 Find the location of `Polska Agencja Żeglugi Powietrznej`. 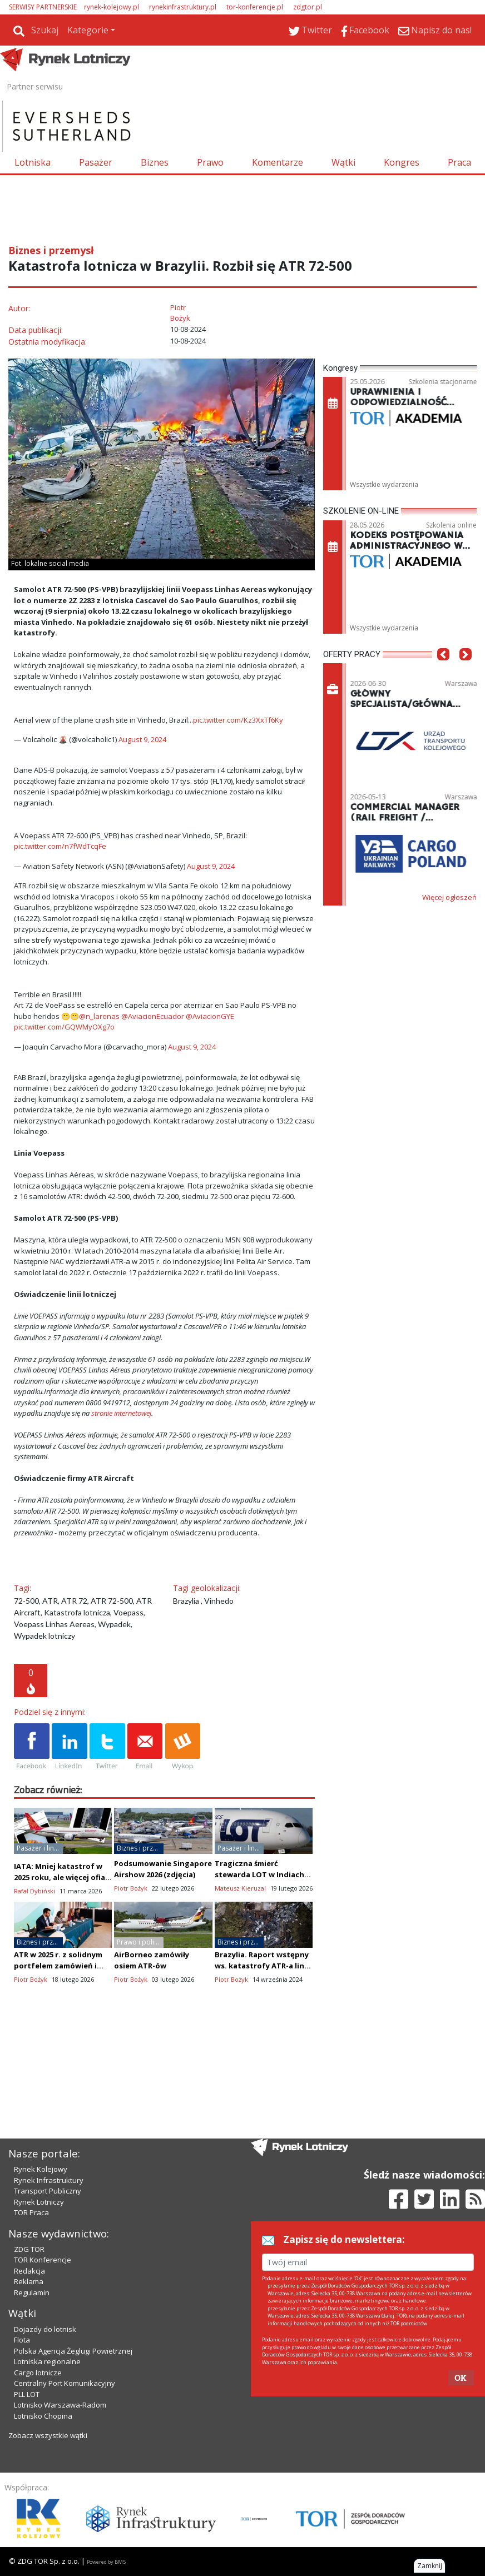

Polska Agencja Żeglugi Powietrznej is located at coordinates (73, 2351).